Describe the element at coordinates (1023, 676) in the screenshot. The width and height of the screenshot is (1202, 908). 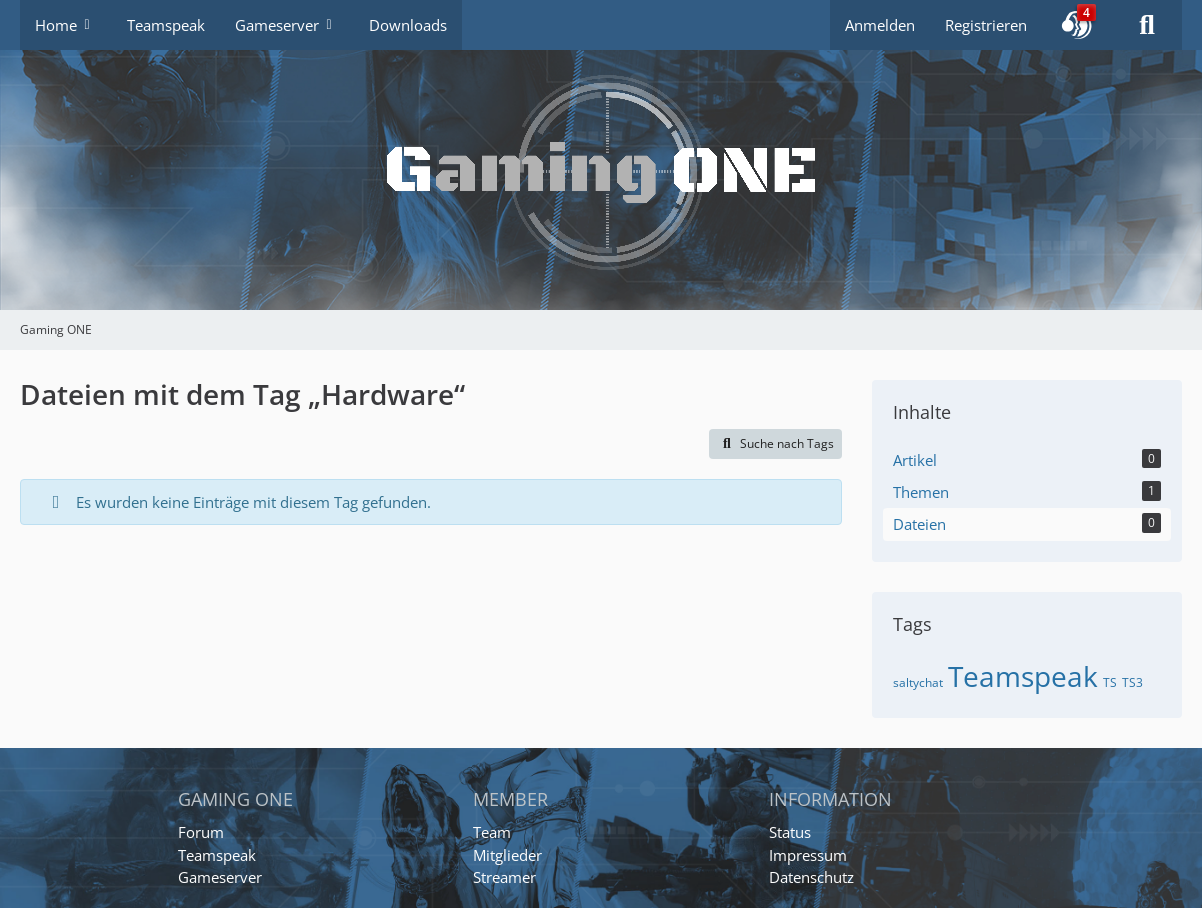
I see `Teamspeak` at that location.